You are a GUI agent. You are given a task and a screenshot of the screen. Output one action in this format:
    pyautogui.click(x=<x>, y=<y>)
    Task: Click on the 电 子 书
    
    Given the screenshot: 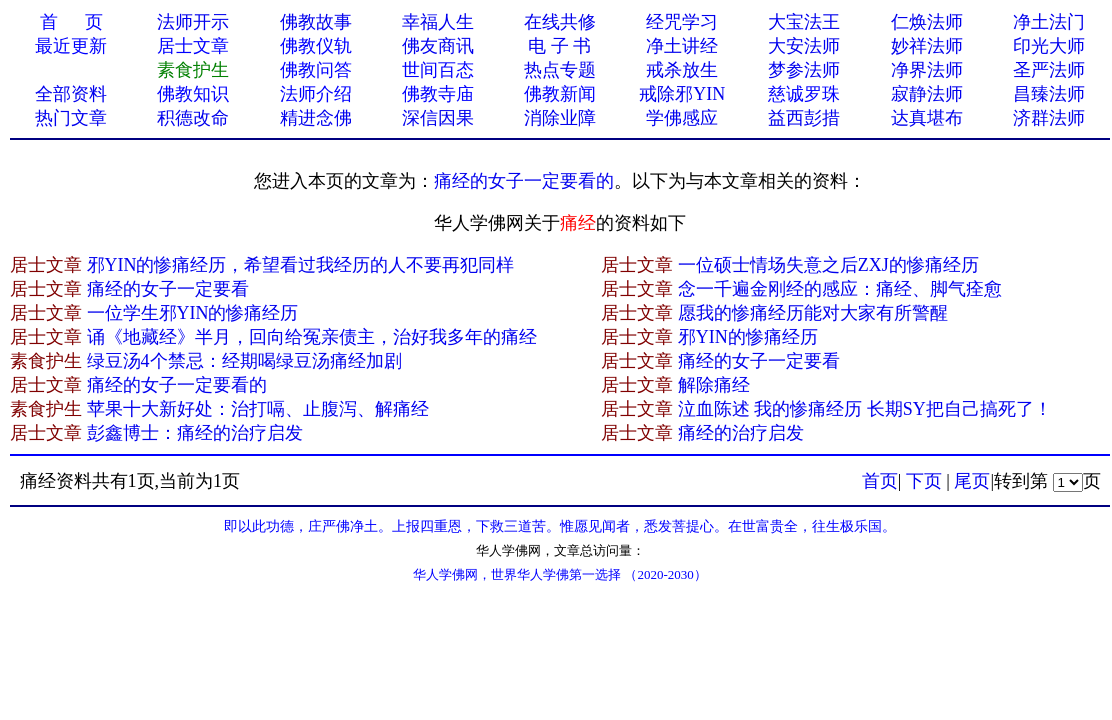 What is the action you would take?
    pyautogui.click(x=559, y=46)
    